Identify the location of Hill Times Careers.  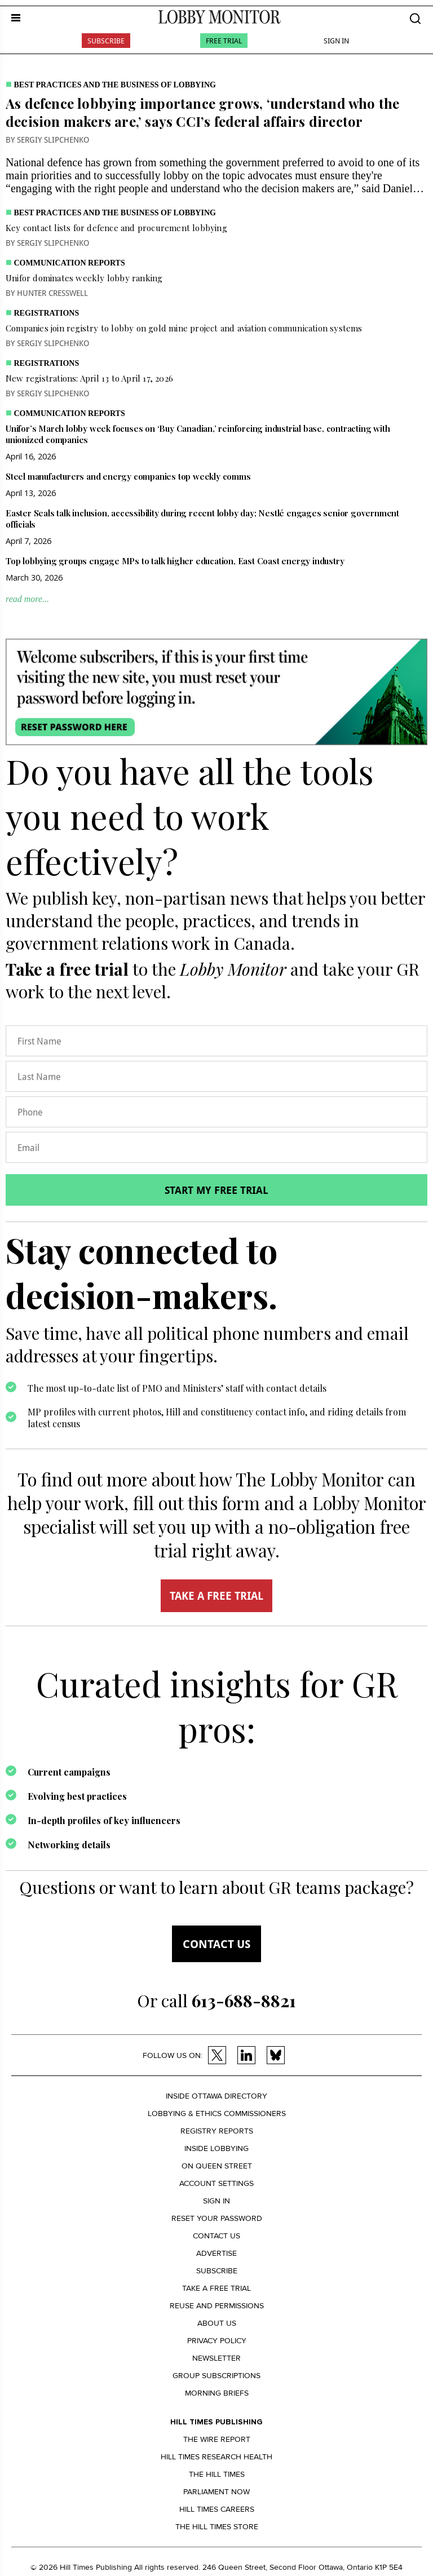
(216, 2509).